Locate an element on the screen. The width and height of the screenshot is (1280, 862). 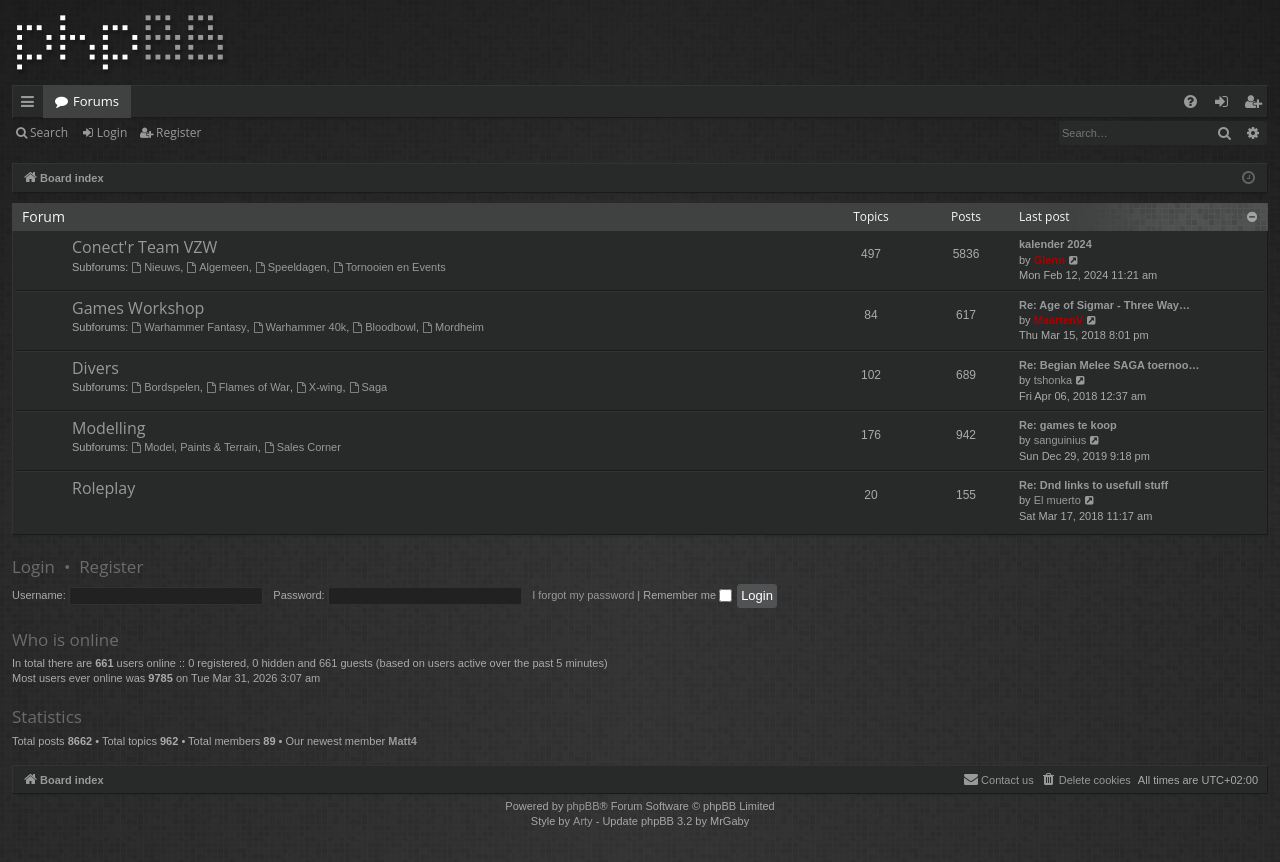
kalender 2024 is located at coordinates (1055, 244).